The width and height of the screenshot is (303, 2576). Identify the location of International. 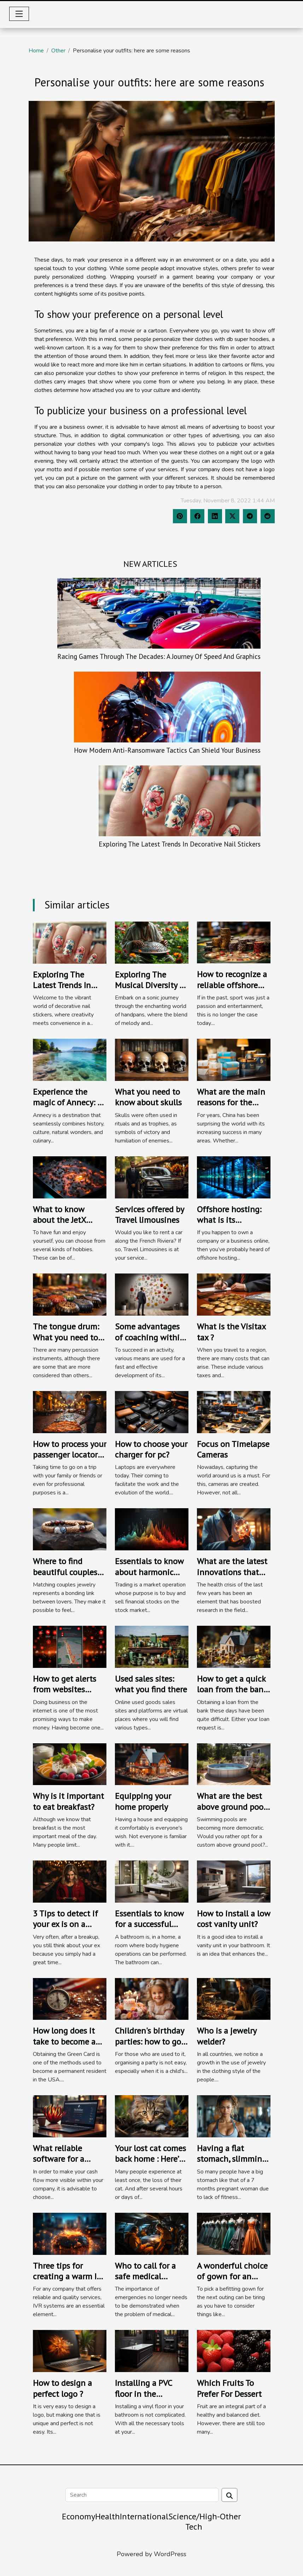
(144, 2516).